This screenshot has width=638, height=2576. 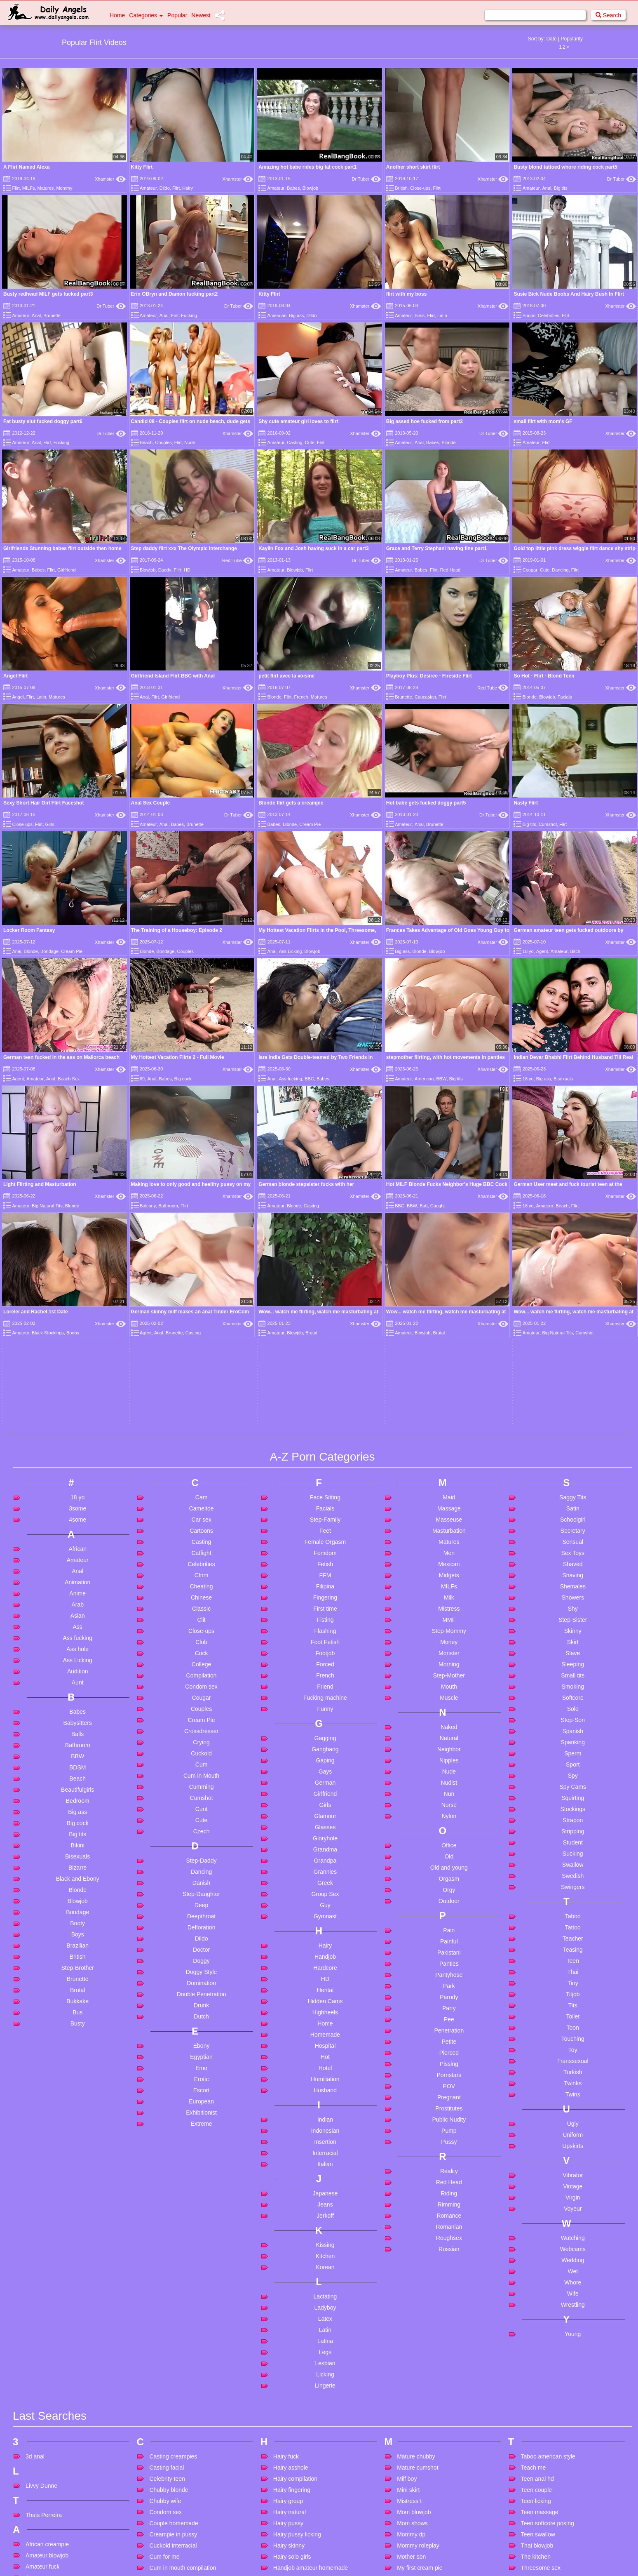 What do you see at coordinates (44, 2266) in the screenshot?
I see `Thais Perreira` at bounding box center [44, 2266].